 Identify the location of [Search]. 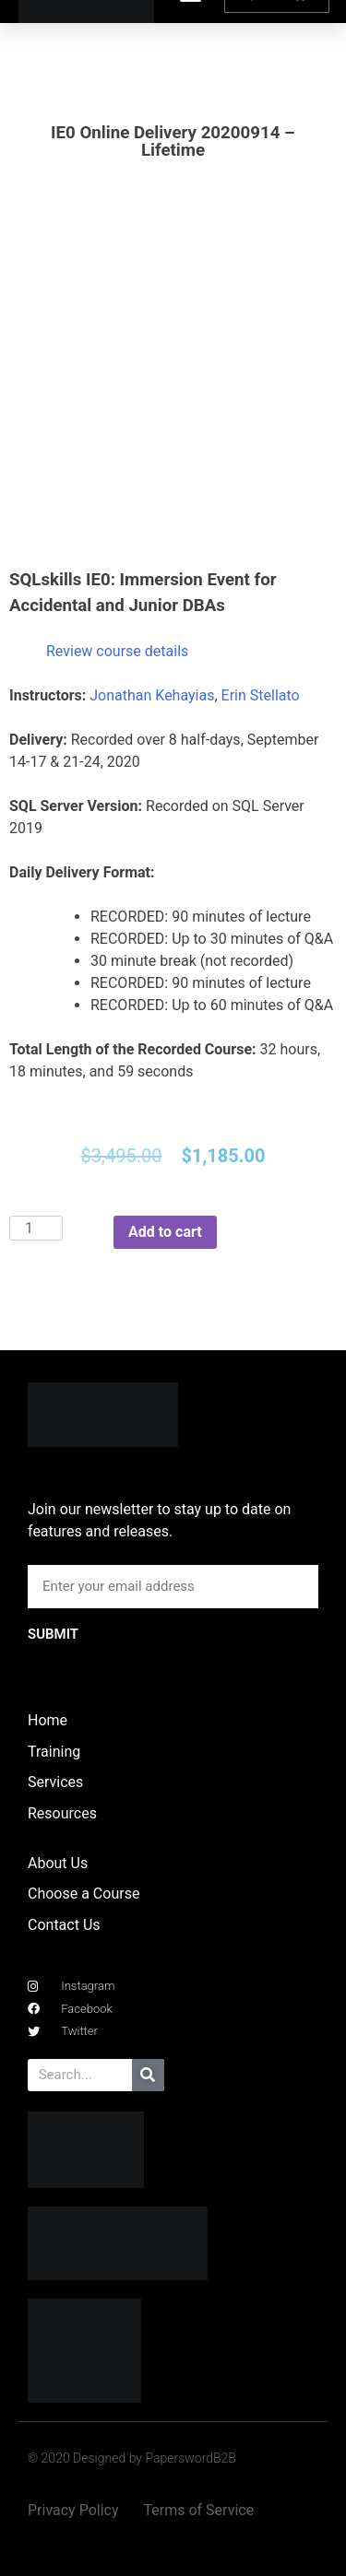
(148, 2075).